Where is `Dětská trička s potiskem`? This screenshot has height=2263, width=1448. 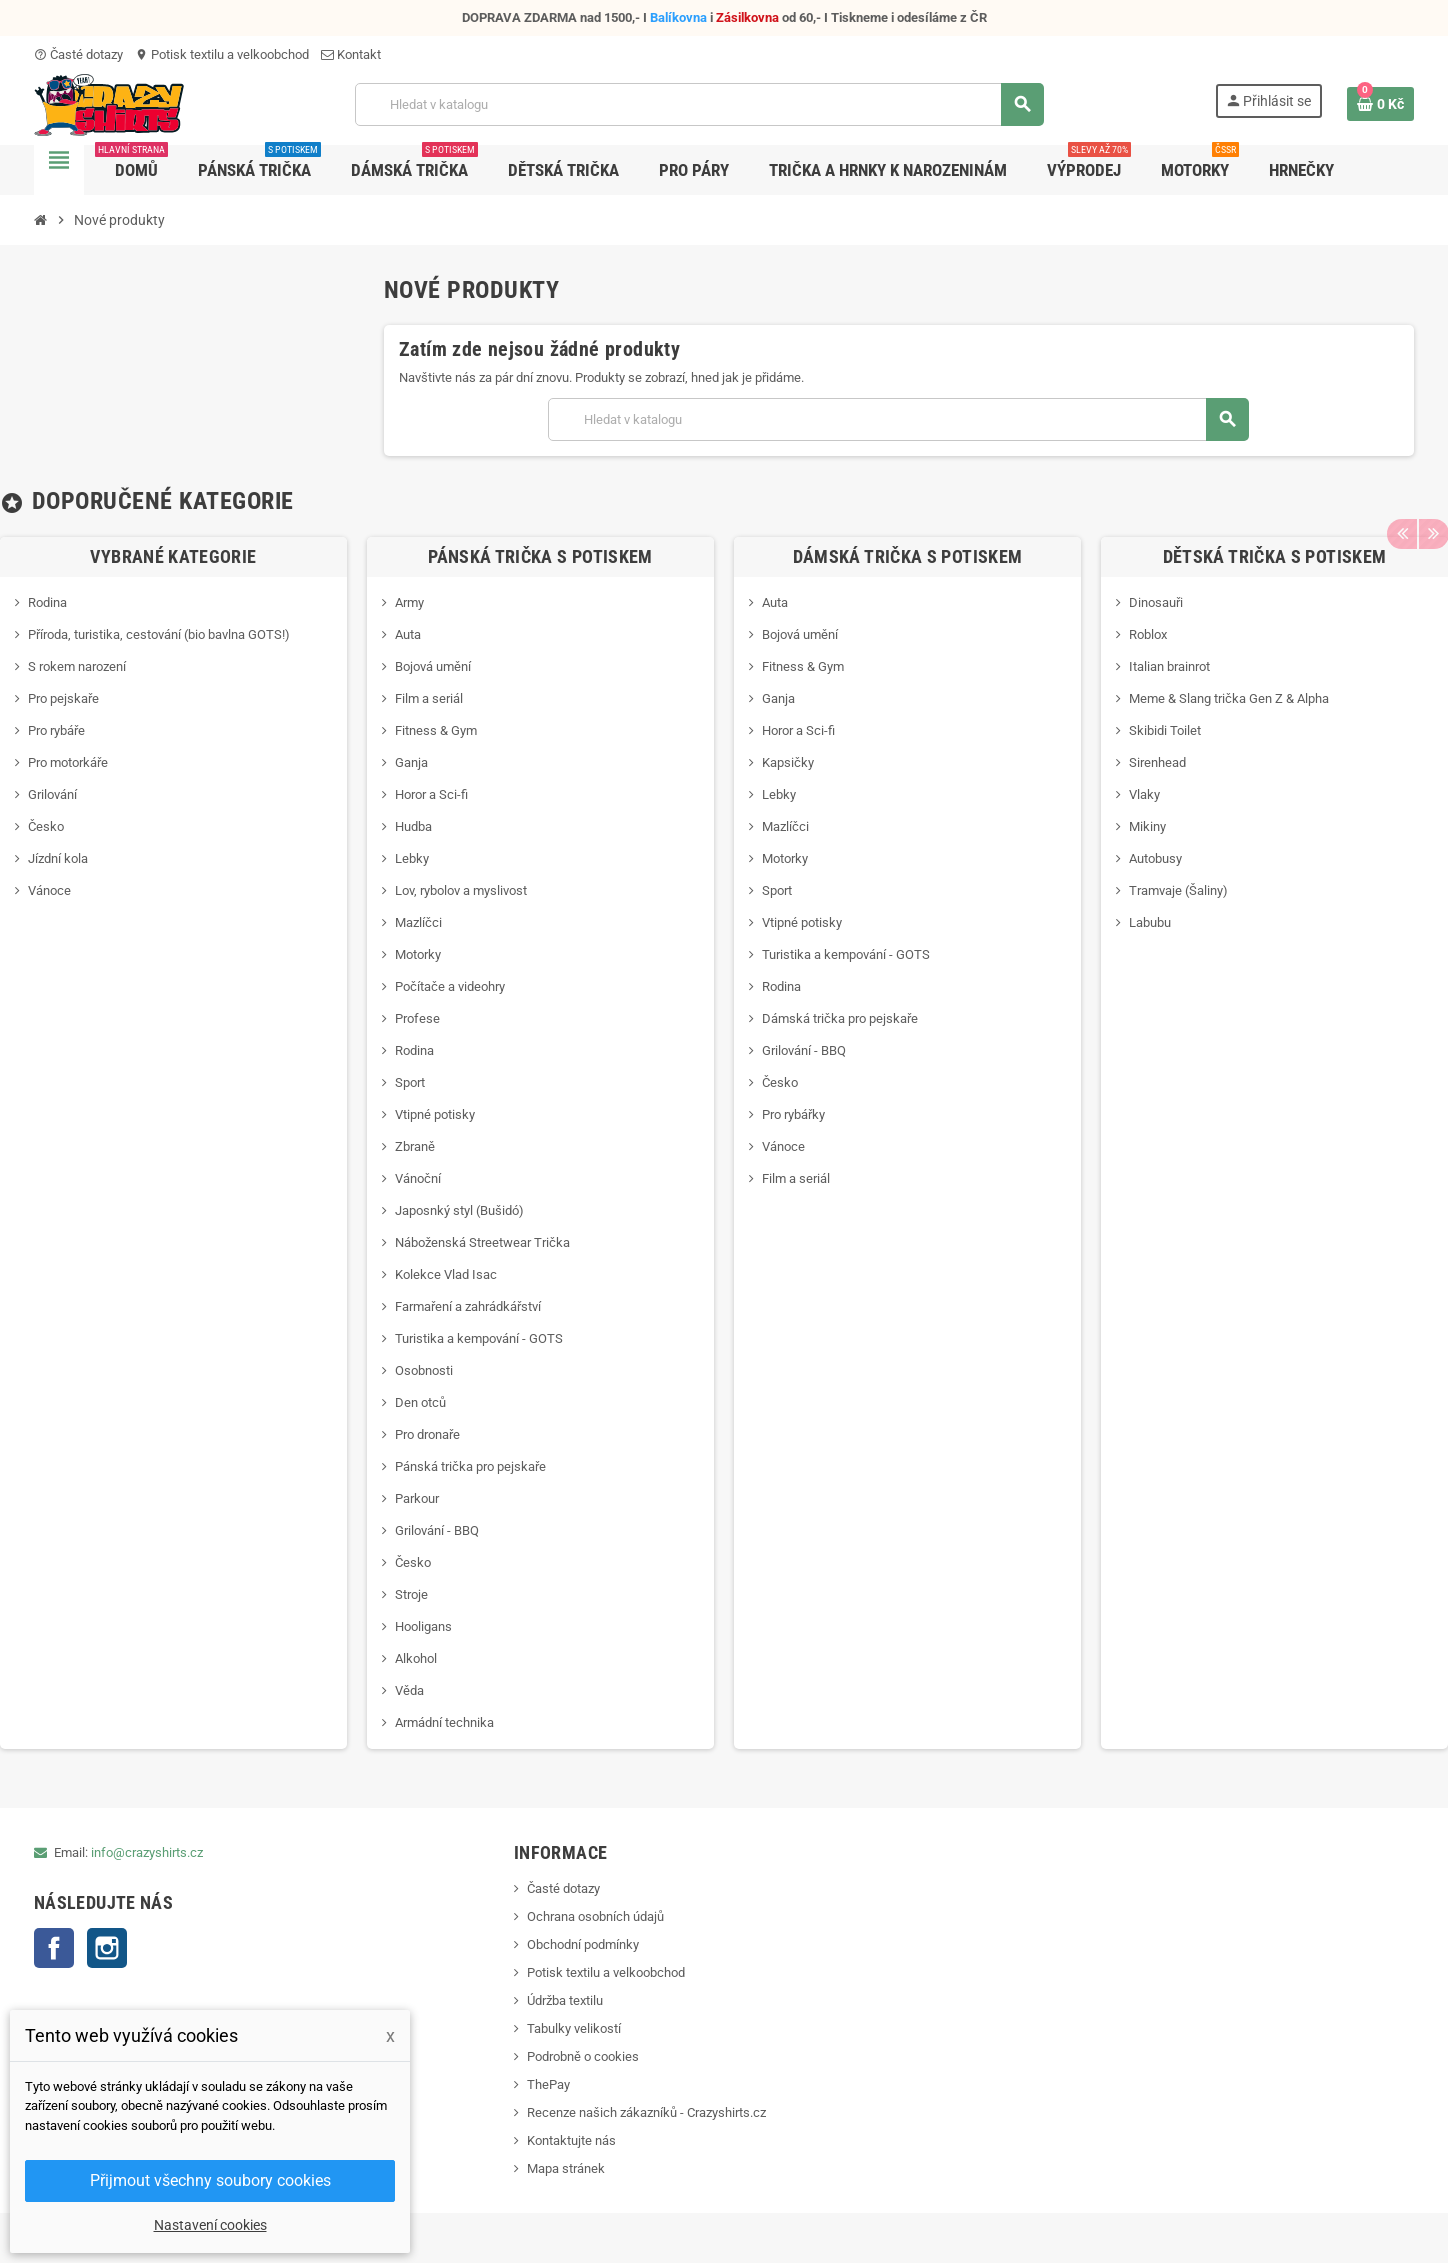 Dětská trička s potiskem is located at coordinates (1275, 556).